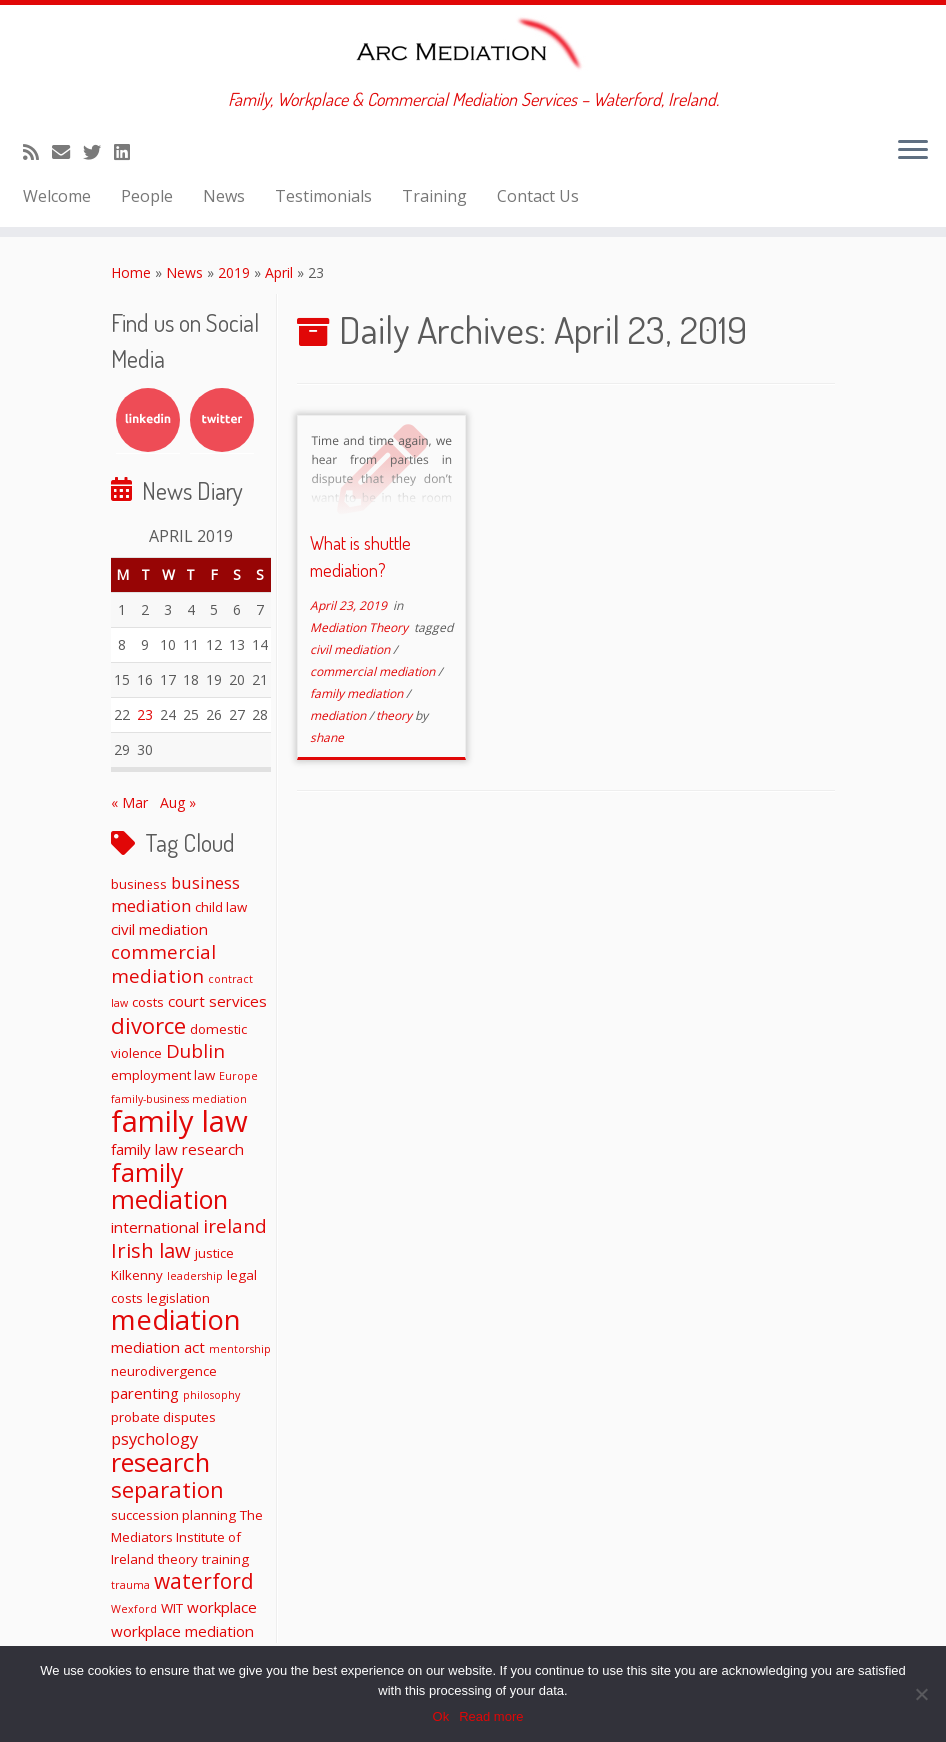 The height and width of the screenshot is (1742, 946). Describe the element at coordinates (222, 420) in the screenshot. I see `Twitter` at that location.